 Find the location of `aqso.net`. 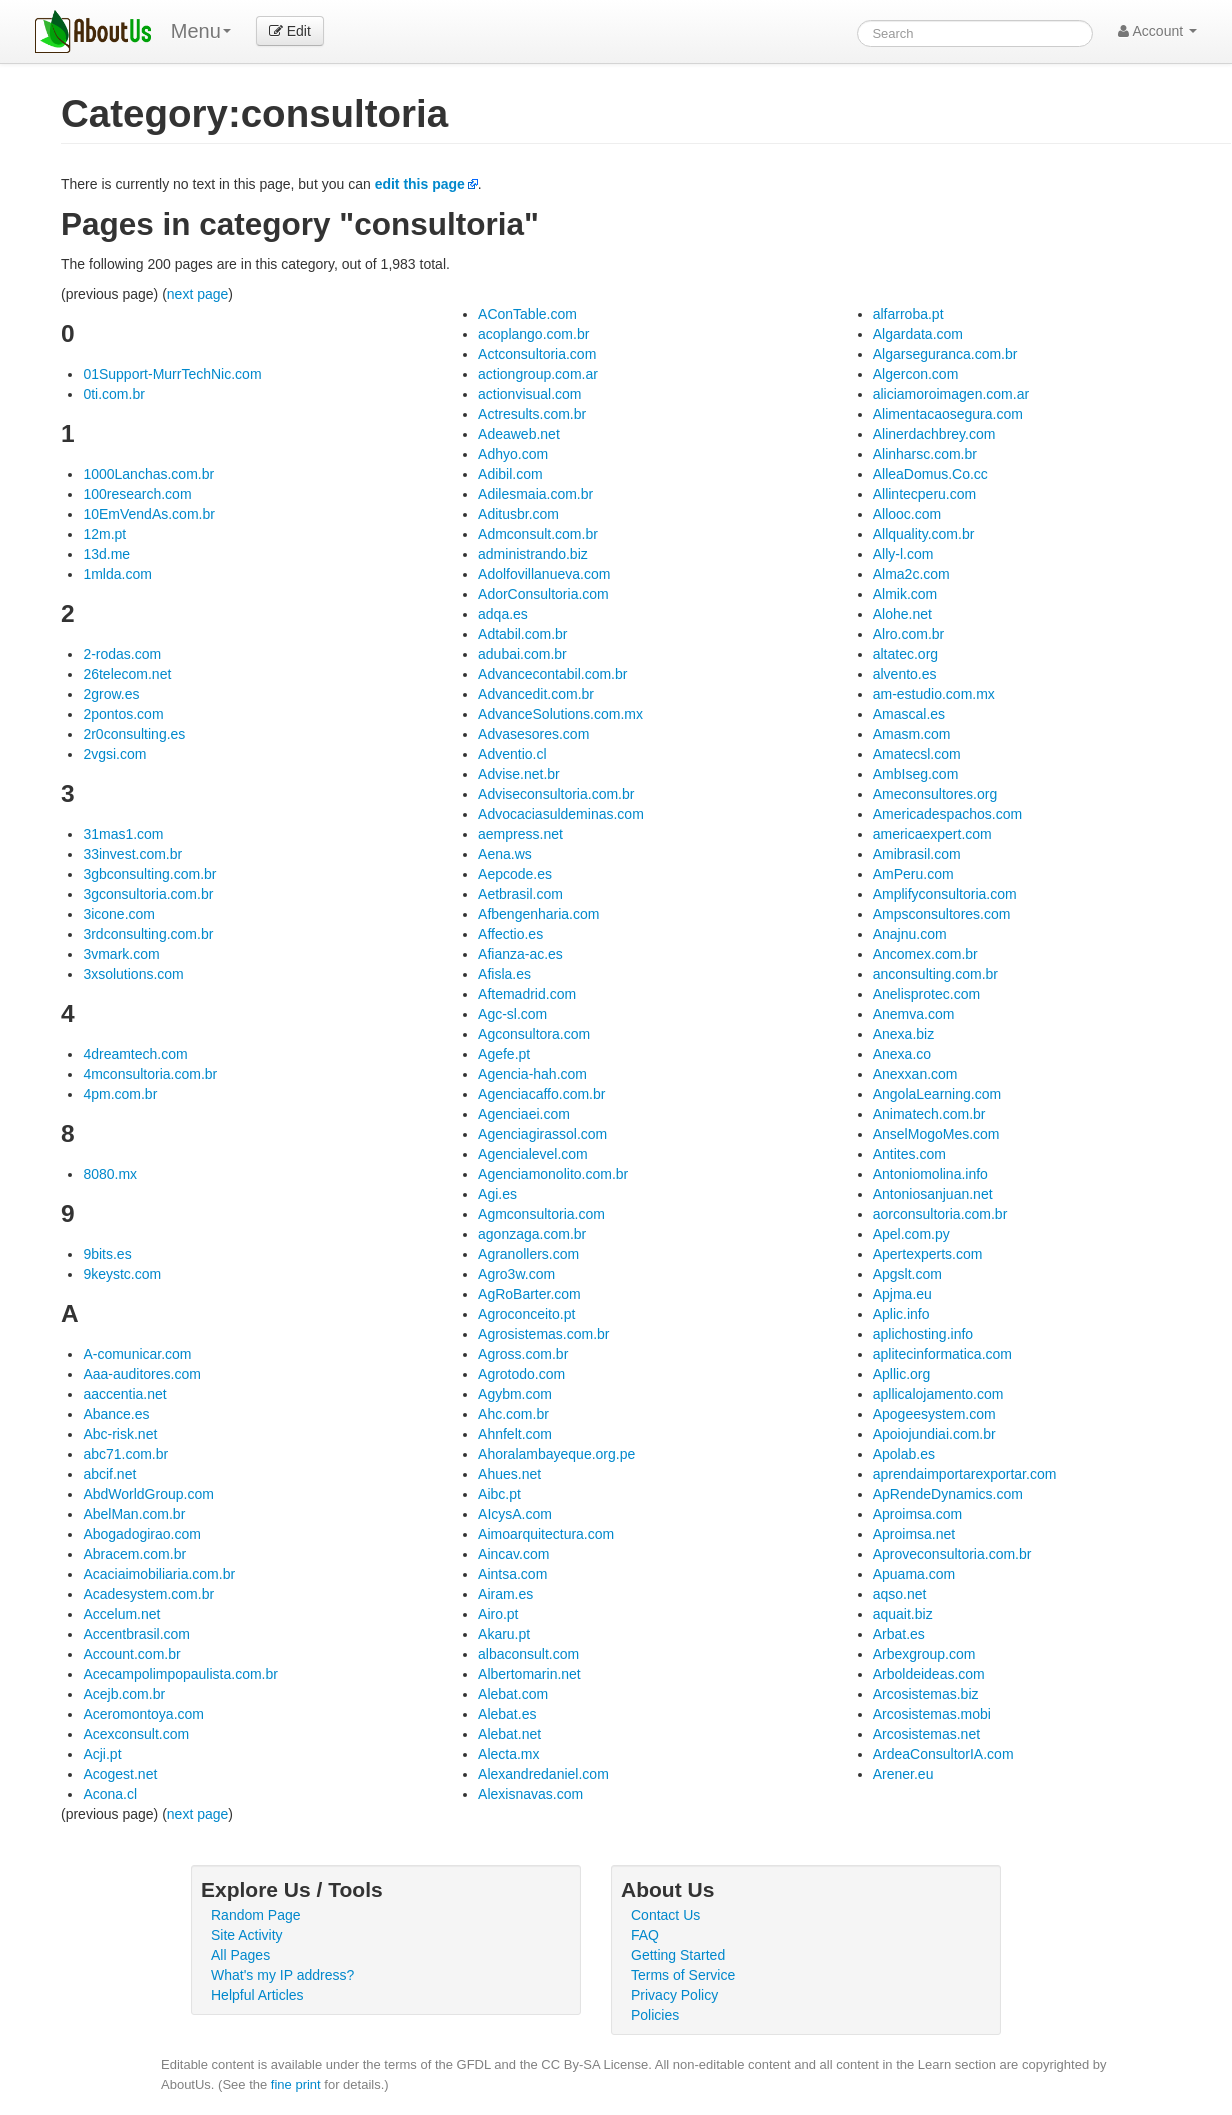

aqso.net is located at coordinates (900, 1594).